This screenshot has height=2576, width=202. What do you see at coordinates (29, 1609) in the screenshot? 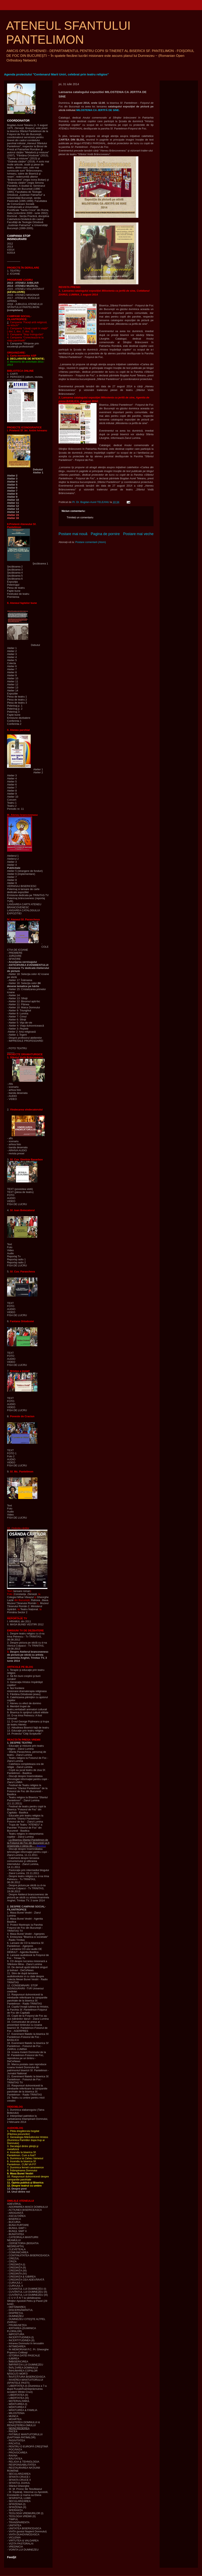
I see `Teatru Național` at bounding box center [29, 1609].